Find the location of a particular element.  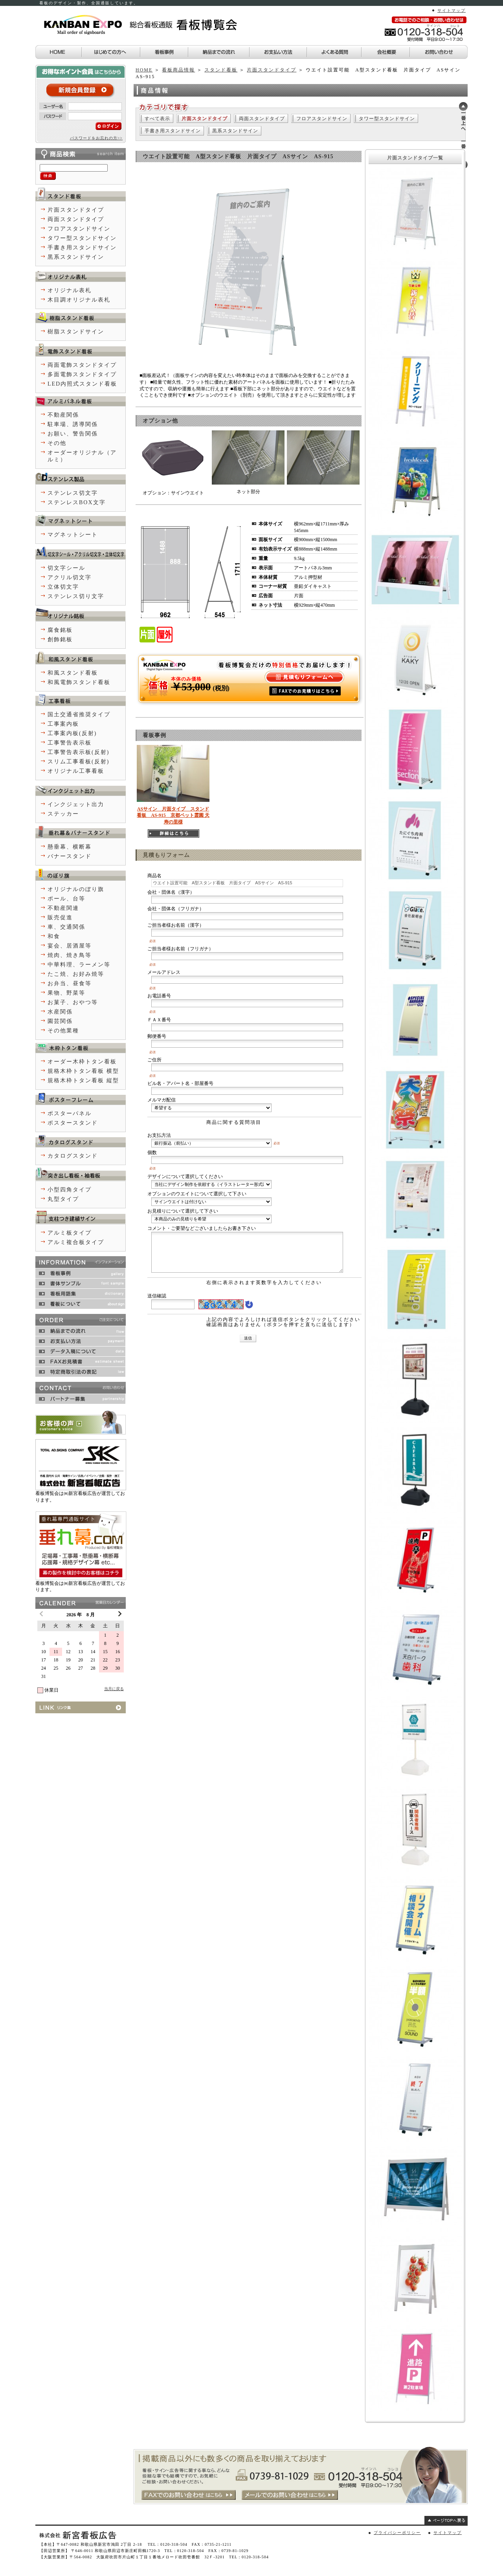

腐食銘板 is located at coordinates (60, 630).